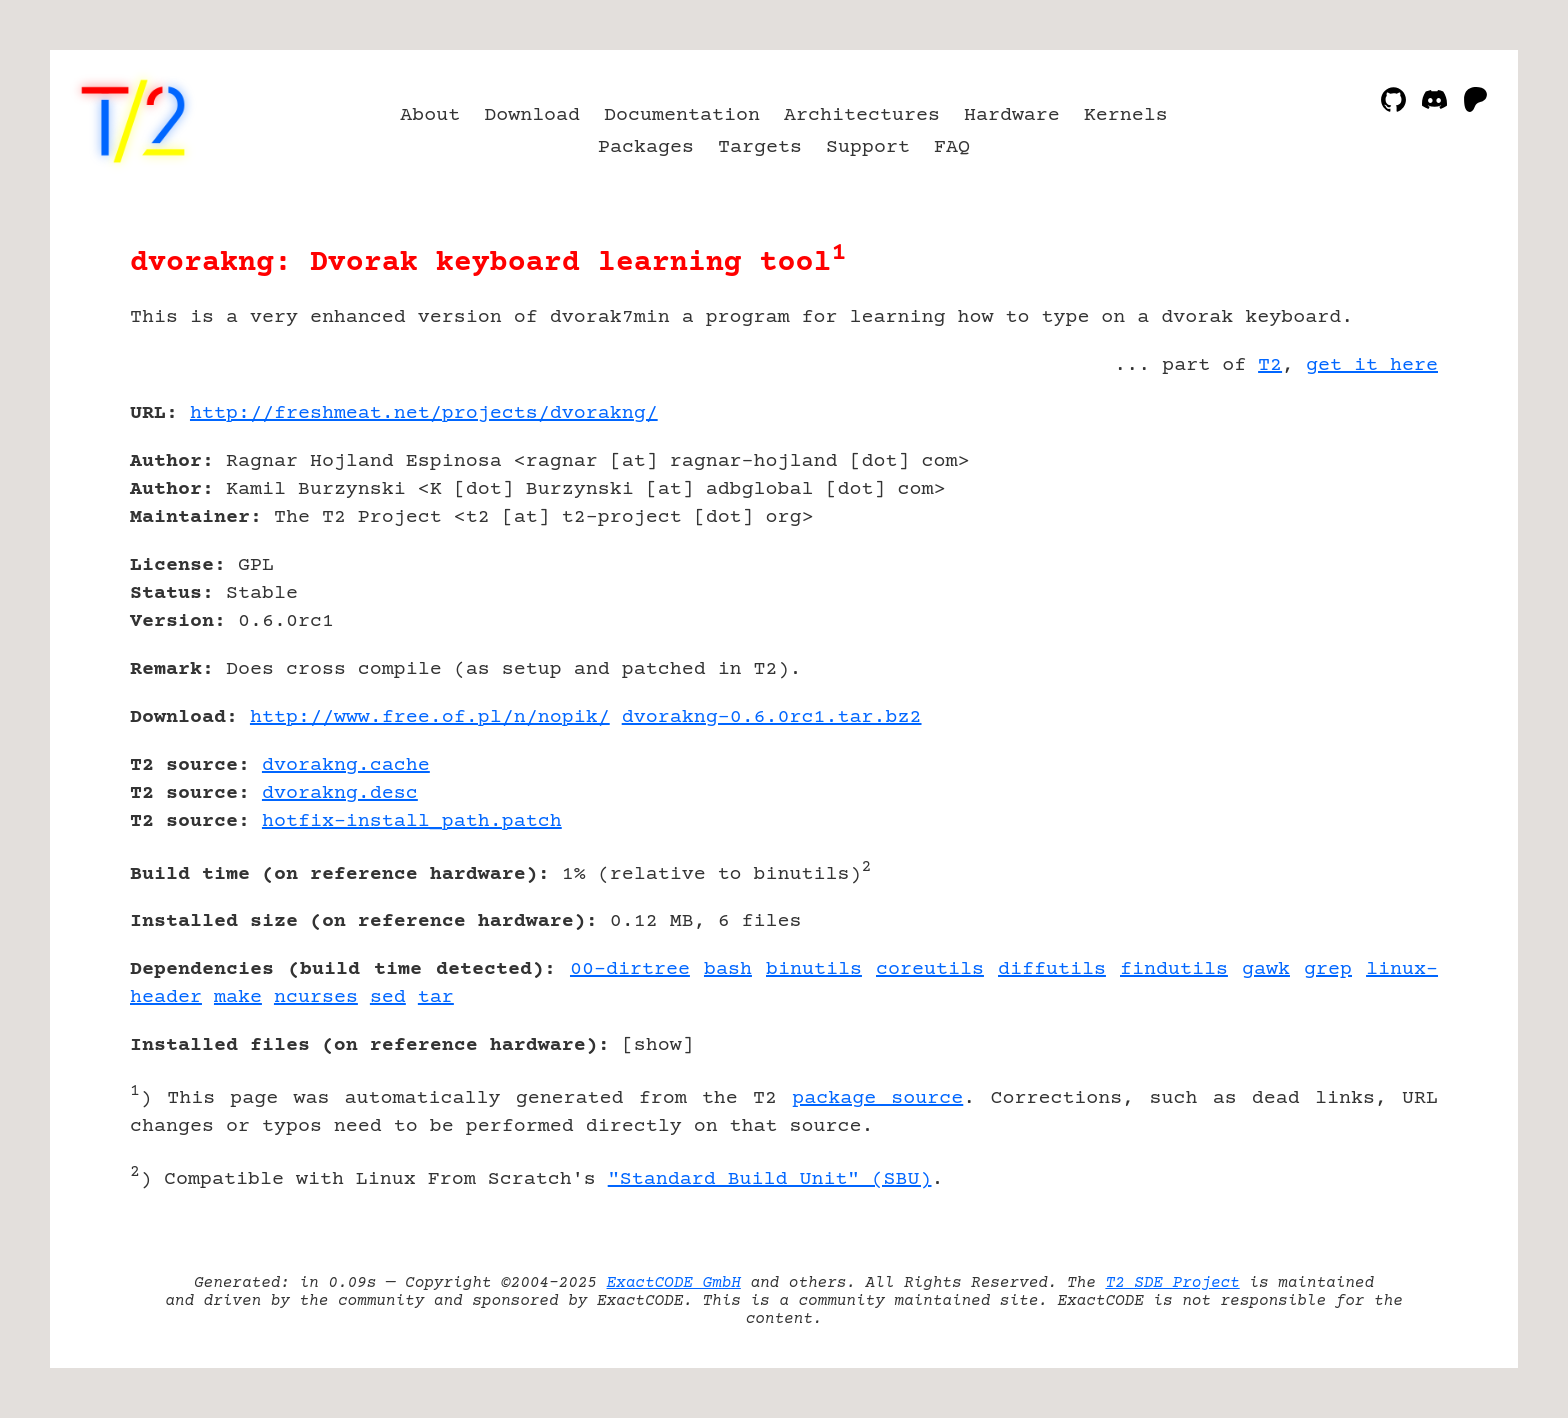 The width and height of the screenshot is (1568, 1418). Describe the element at coordinates (316, 997) in the screenshot. I see `ncurses` at that location.